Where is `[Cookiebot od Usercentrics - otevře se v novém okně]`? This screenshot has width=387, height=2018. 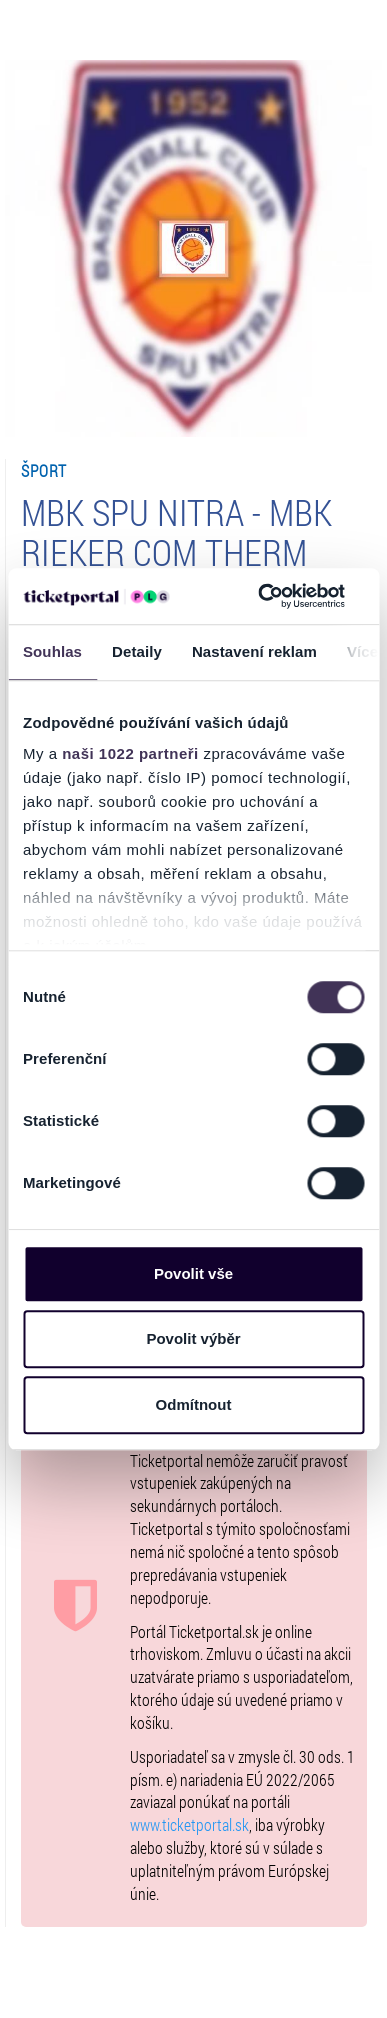 [Cookiebot od Usercentrics - otevře se v novém okně] is located at coordinates (261, 596).